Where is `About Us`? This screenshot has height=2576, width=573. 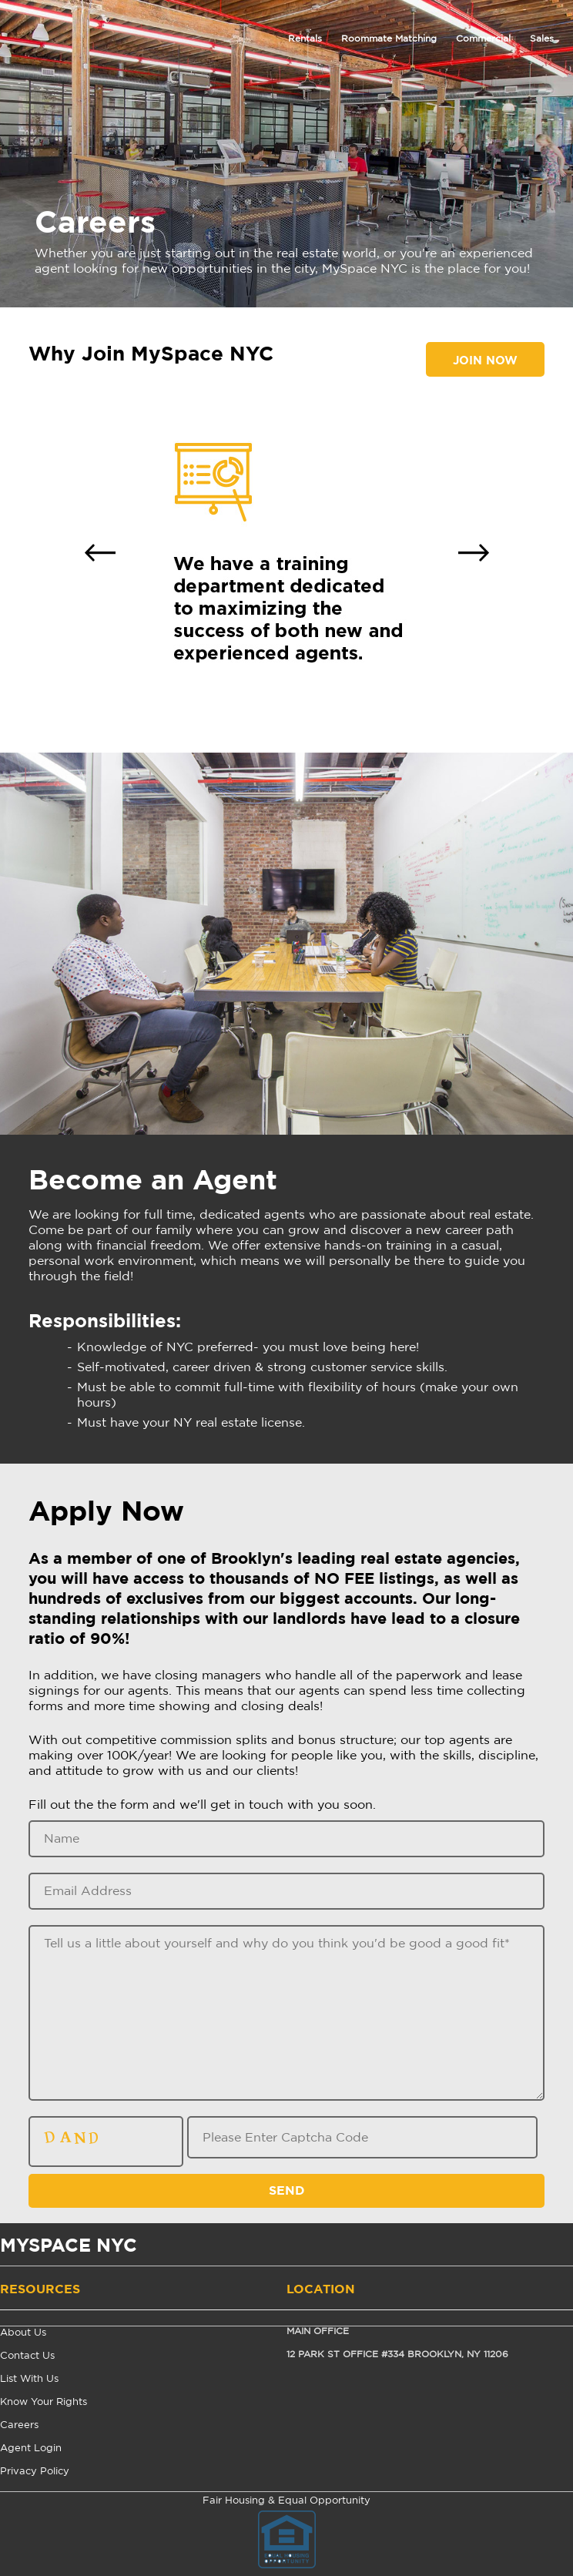
About Us is located at coordinates (23, 2333).